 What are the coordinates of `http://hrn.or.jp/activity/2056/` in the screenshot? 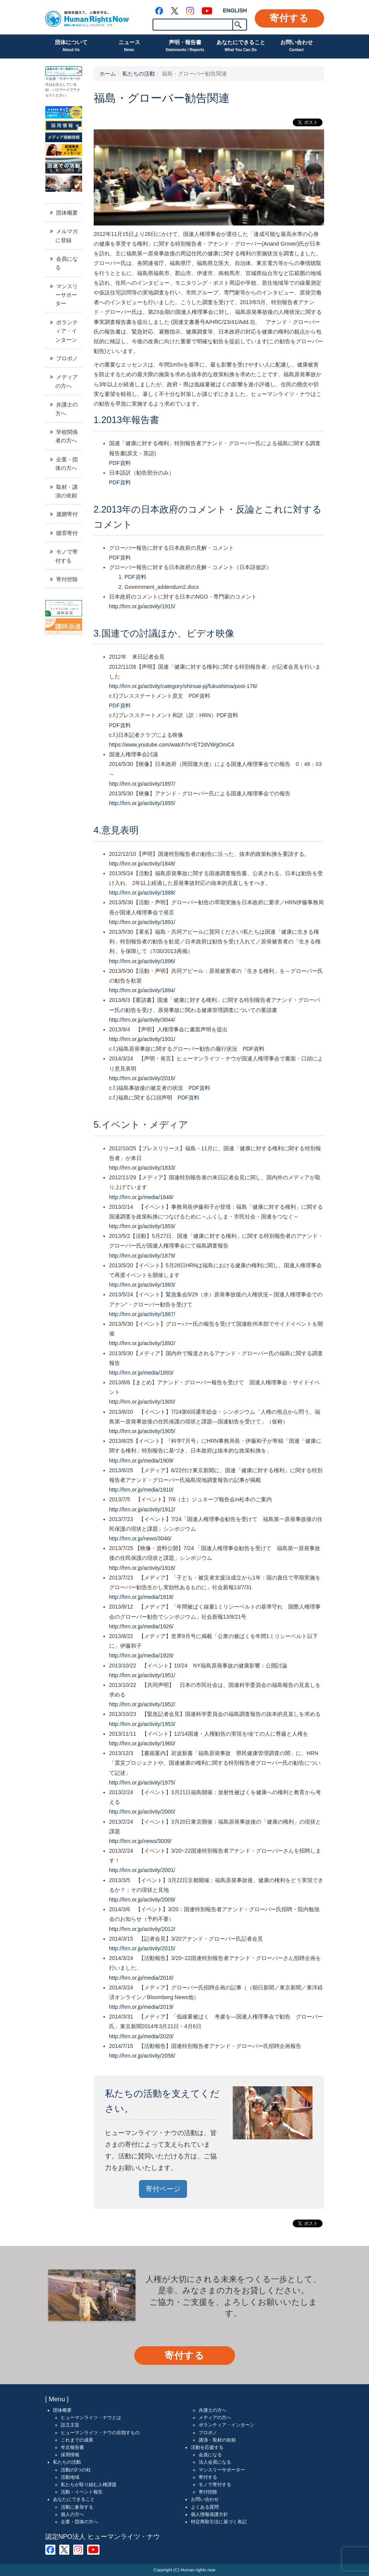 It's located at (142, 2056).